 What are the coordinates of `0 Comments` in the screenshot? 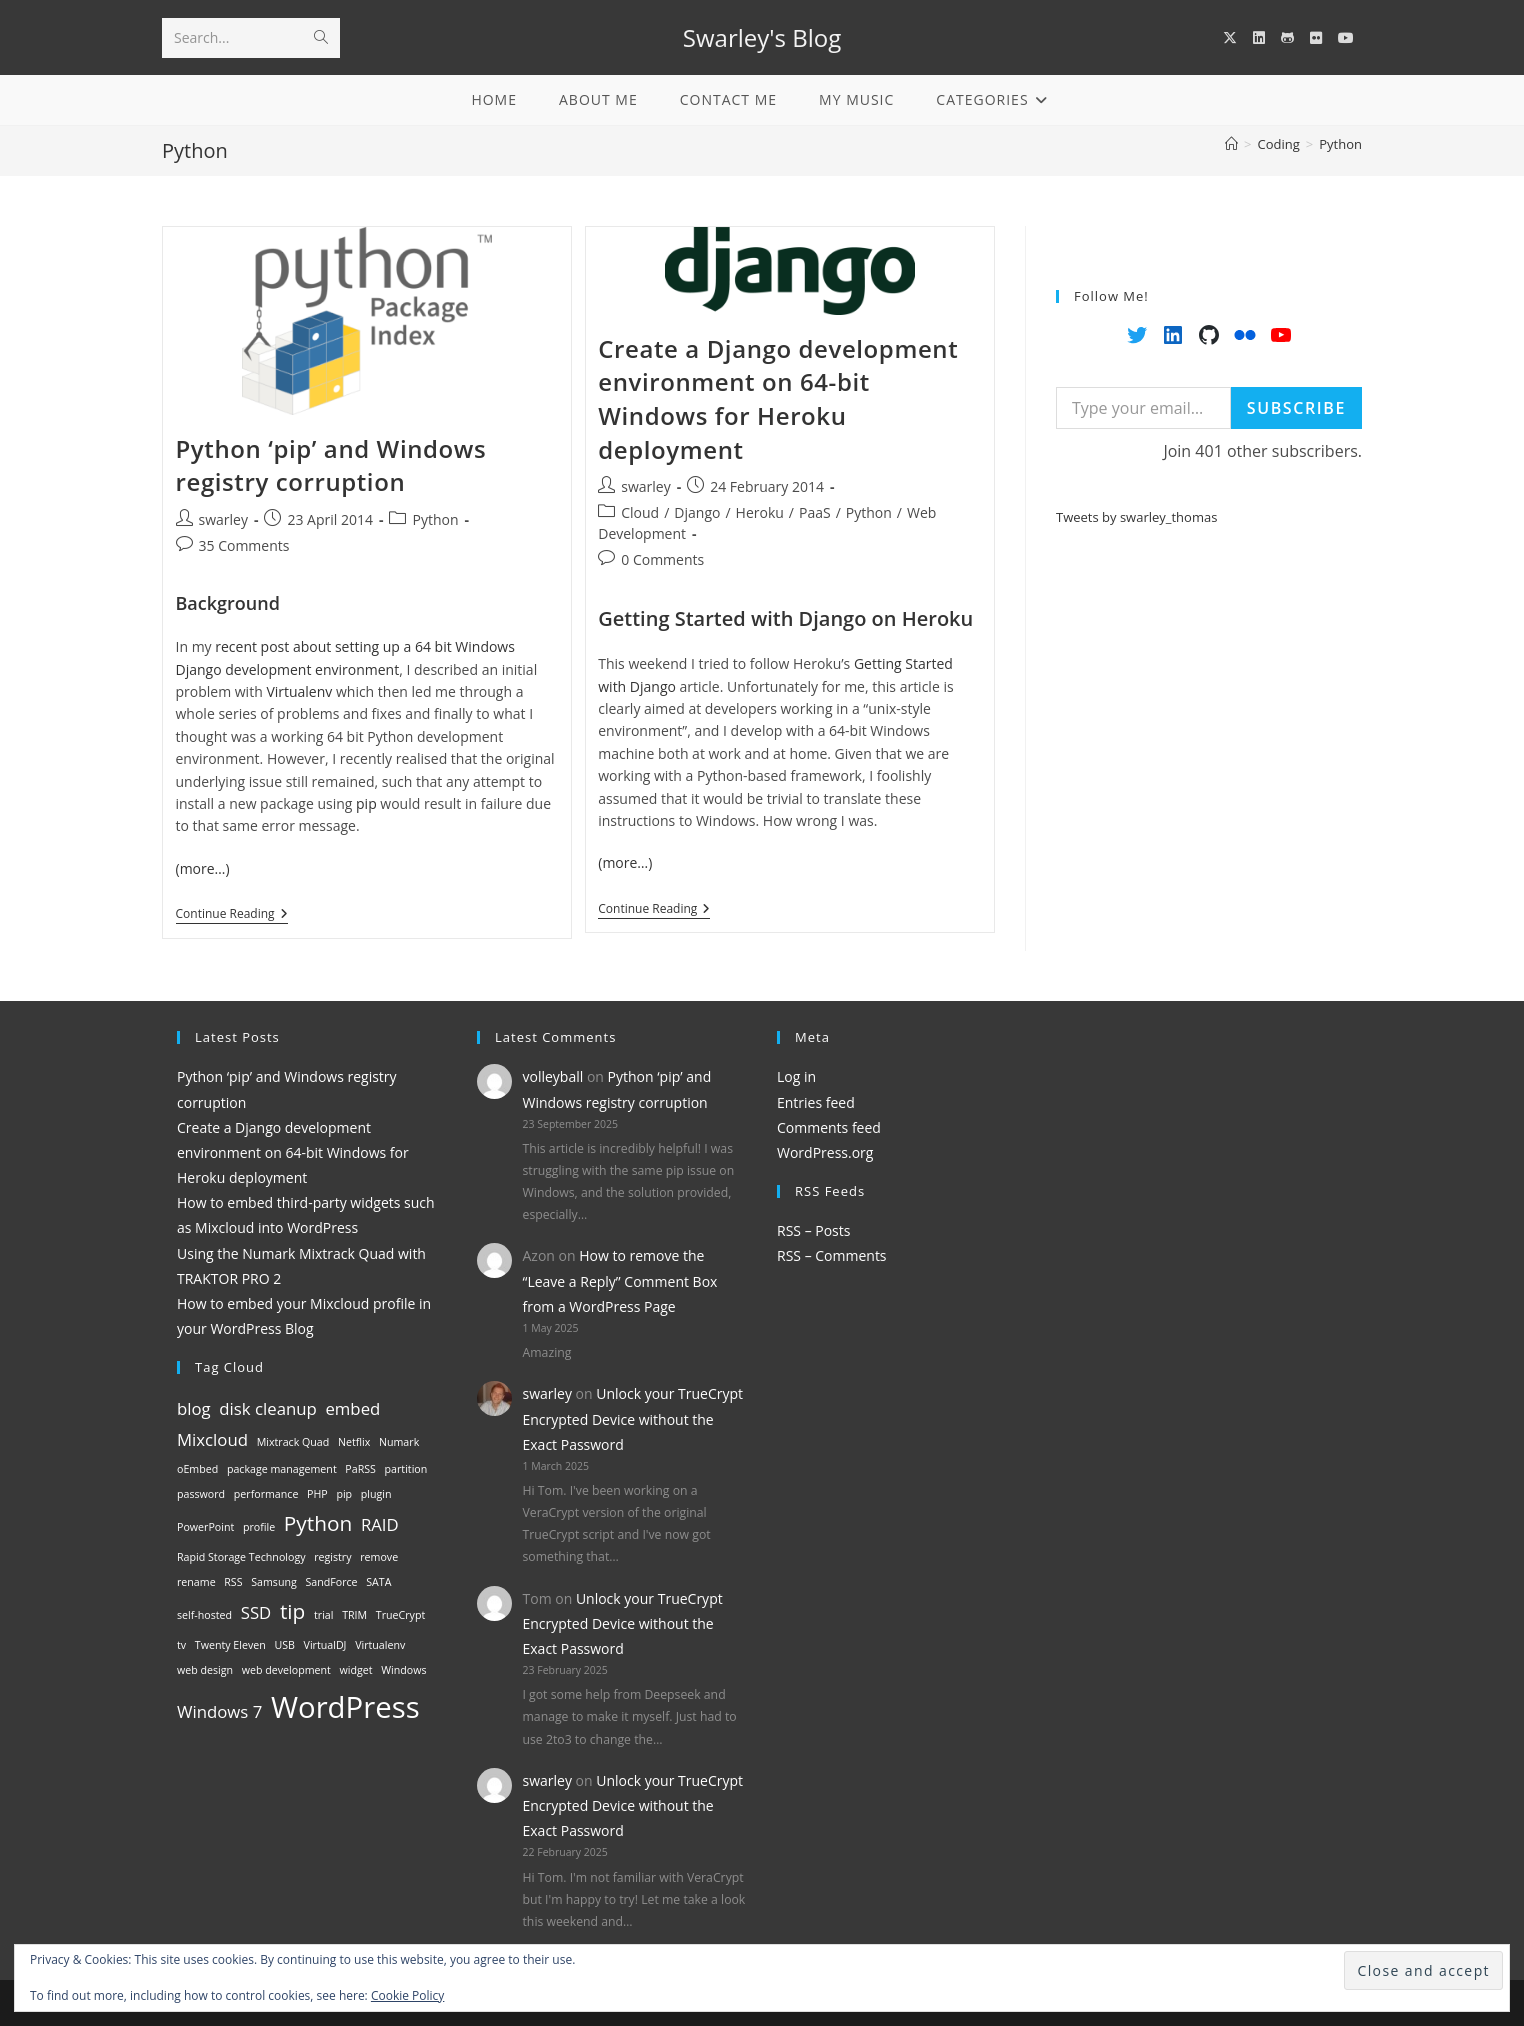 It's located at (662, 559).